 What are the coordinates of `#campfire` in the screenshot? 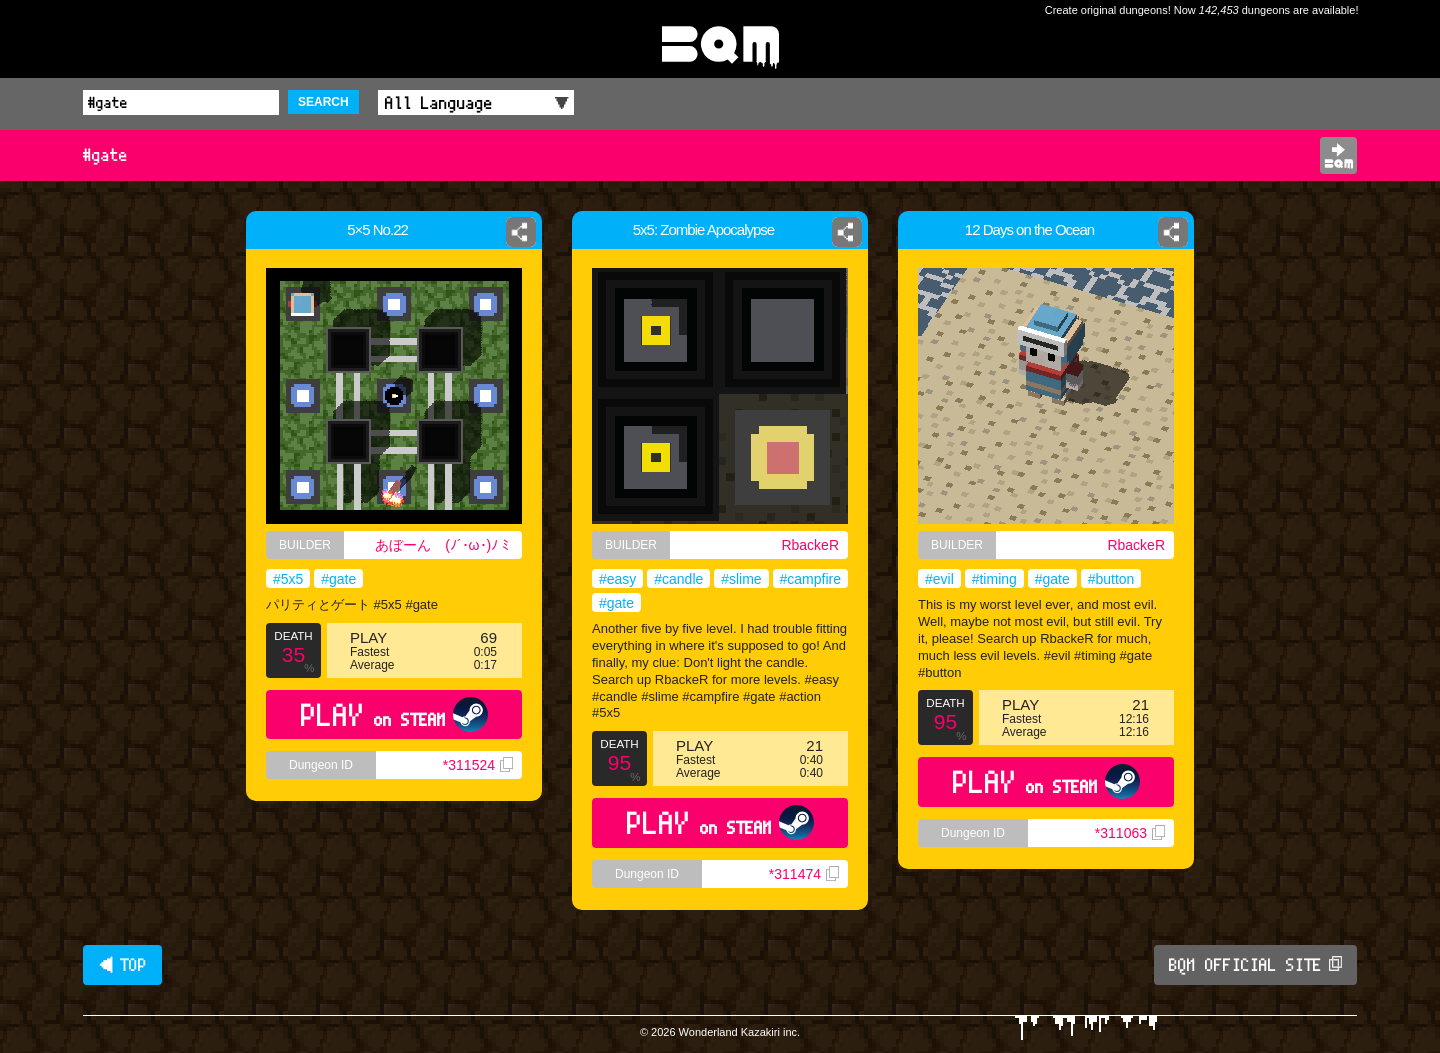 It's located at (810, 579).